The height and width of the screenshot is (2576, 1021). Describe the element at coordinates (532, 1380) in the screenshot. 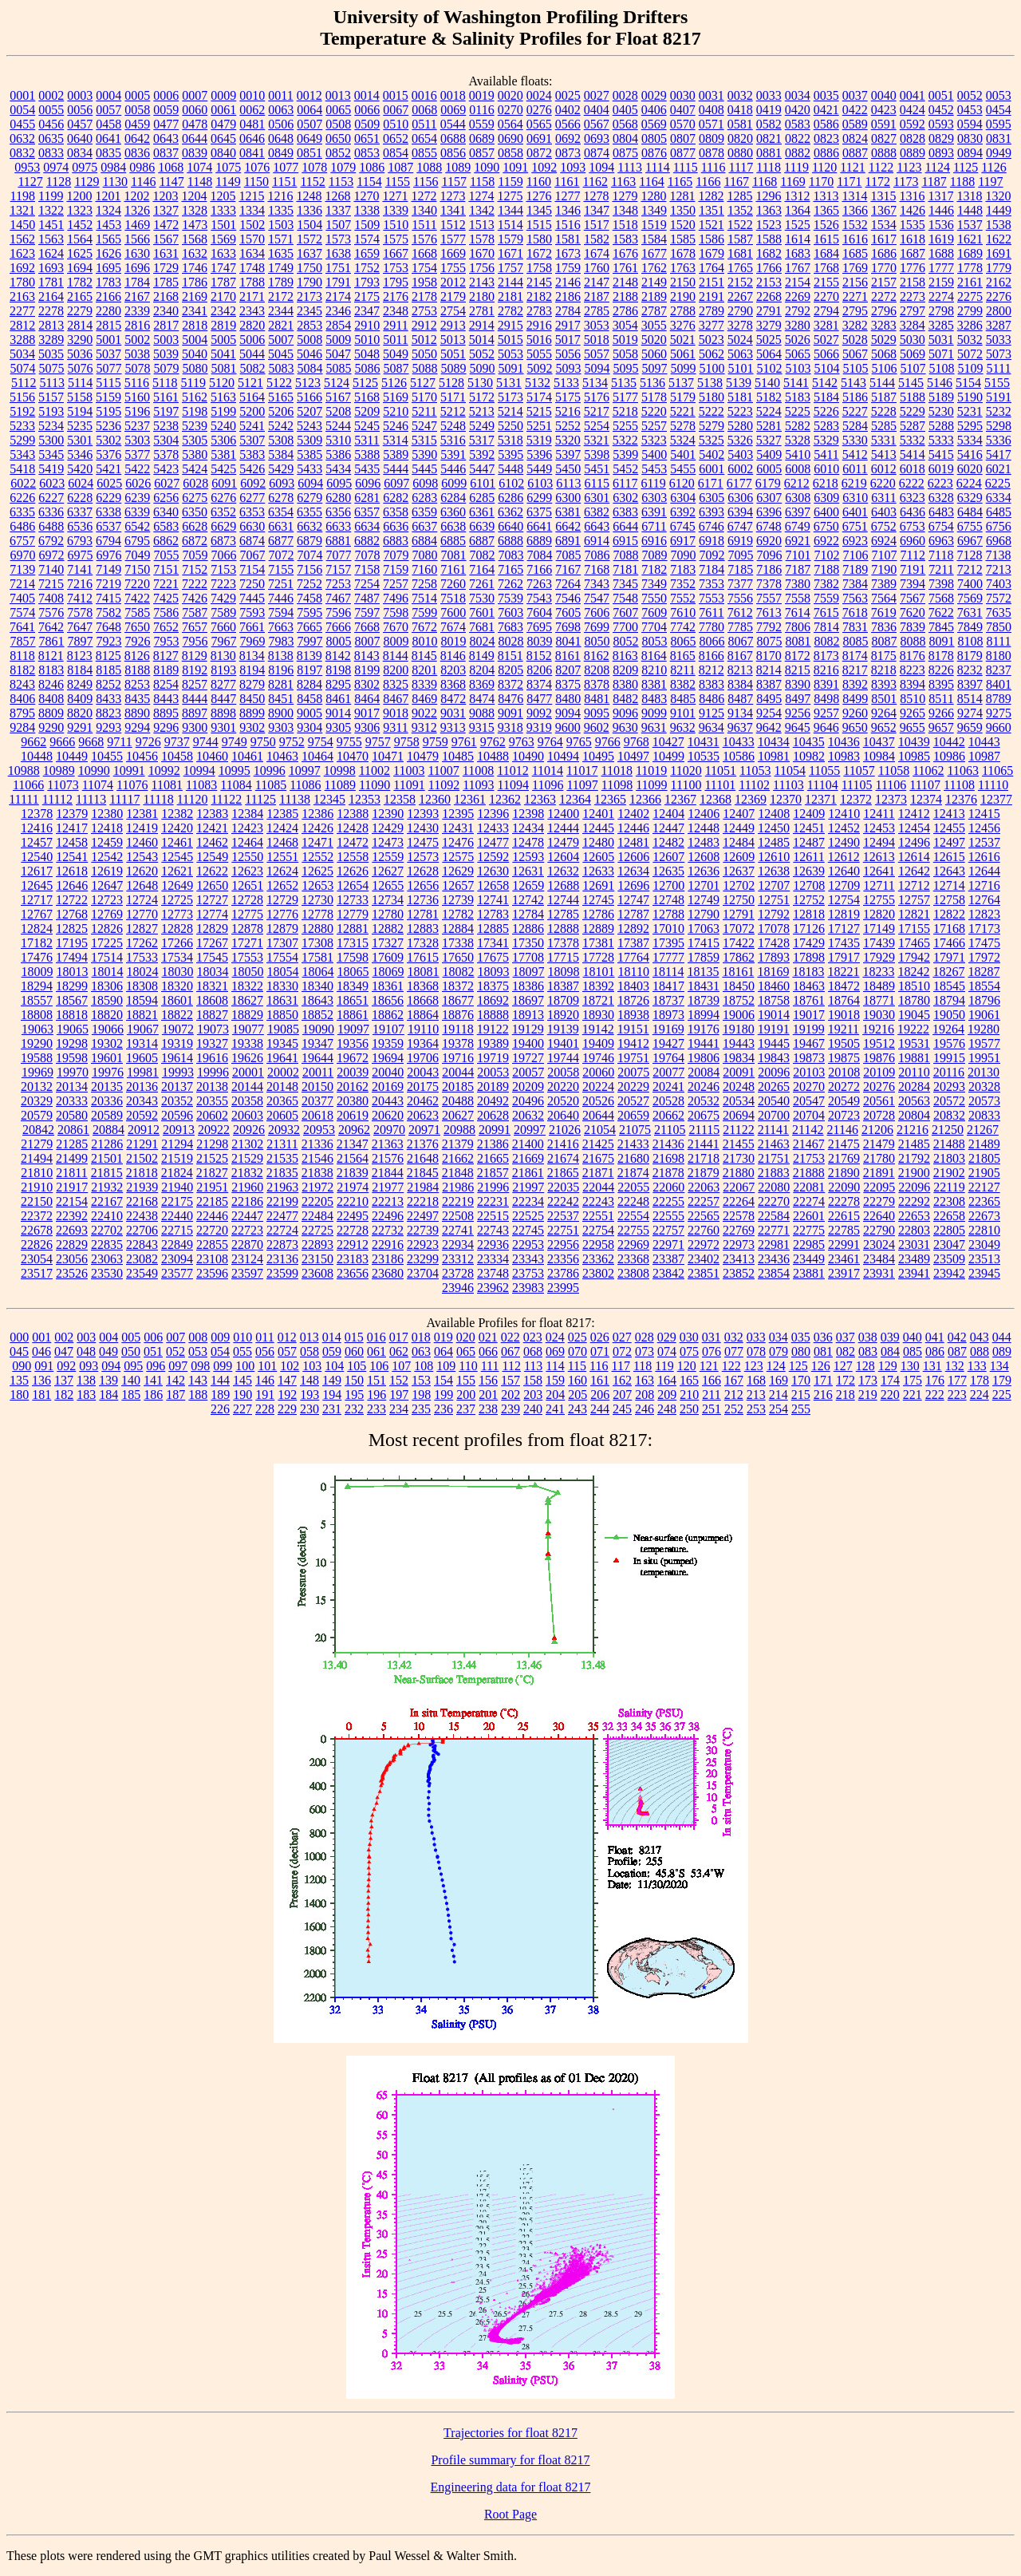

I see `158` at that location.